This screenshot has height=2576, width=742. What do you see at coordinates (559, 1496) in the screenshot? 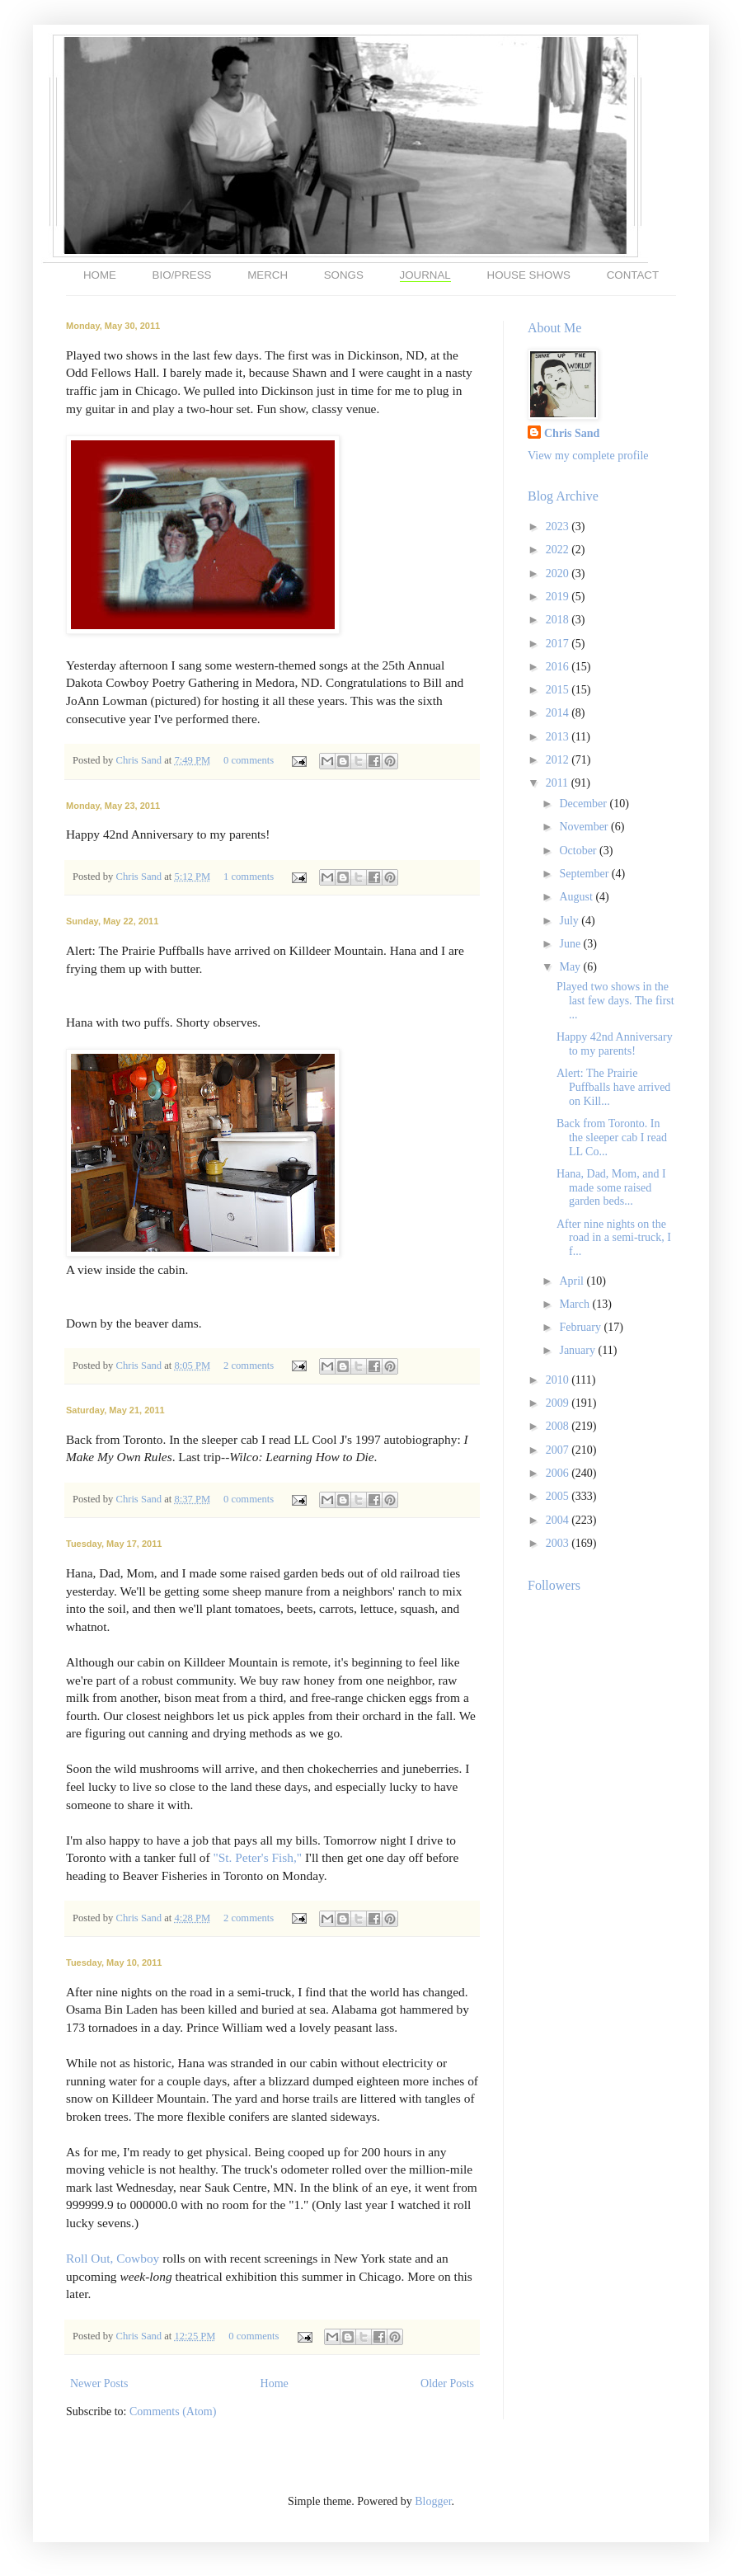
I see `2005` at bounding box center [559, 1496].